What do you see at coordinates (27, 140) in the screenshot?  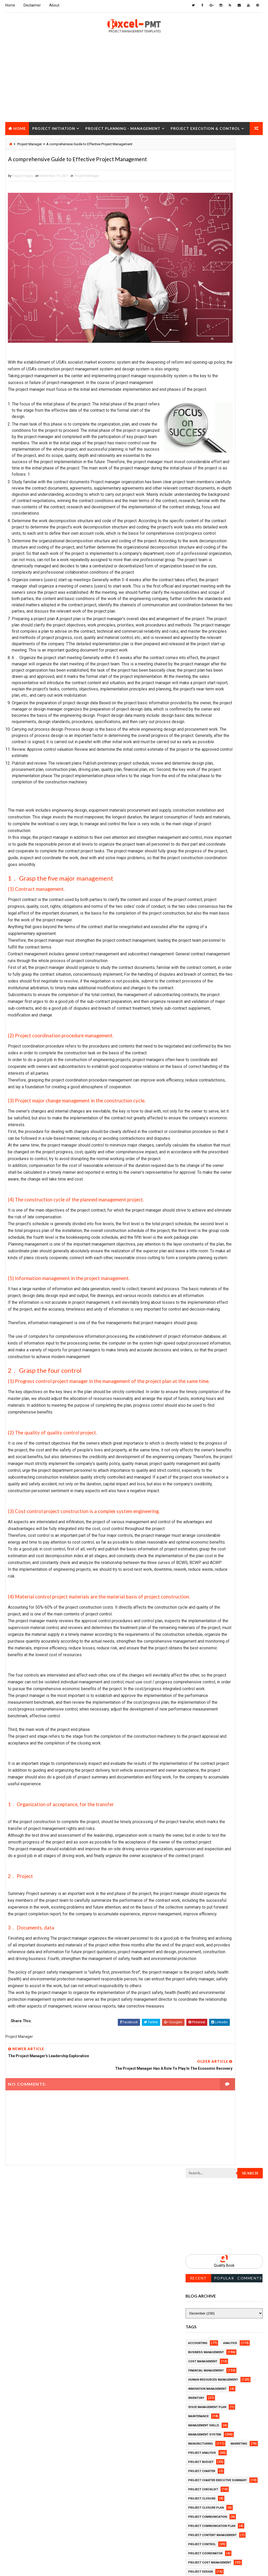 I see `Project Closure` at bounding box center [27, 140].